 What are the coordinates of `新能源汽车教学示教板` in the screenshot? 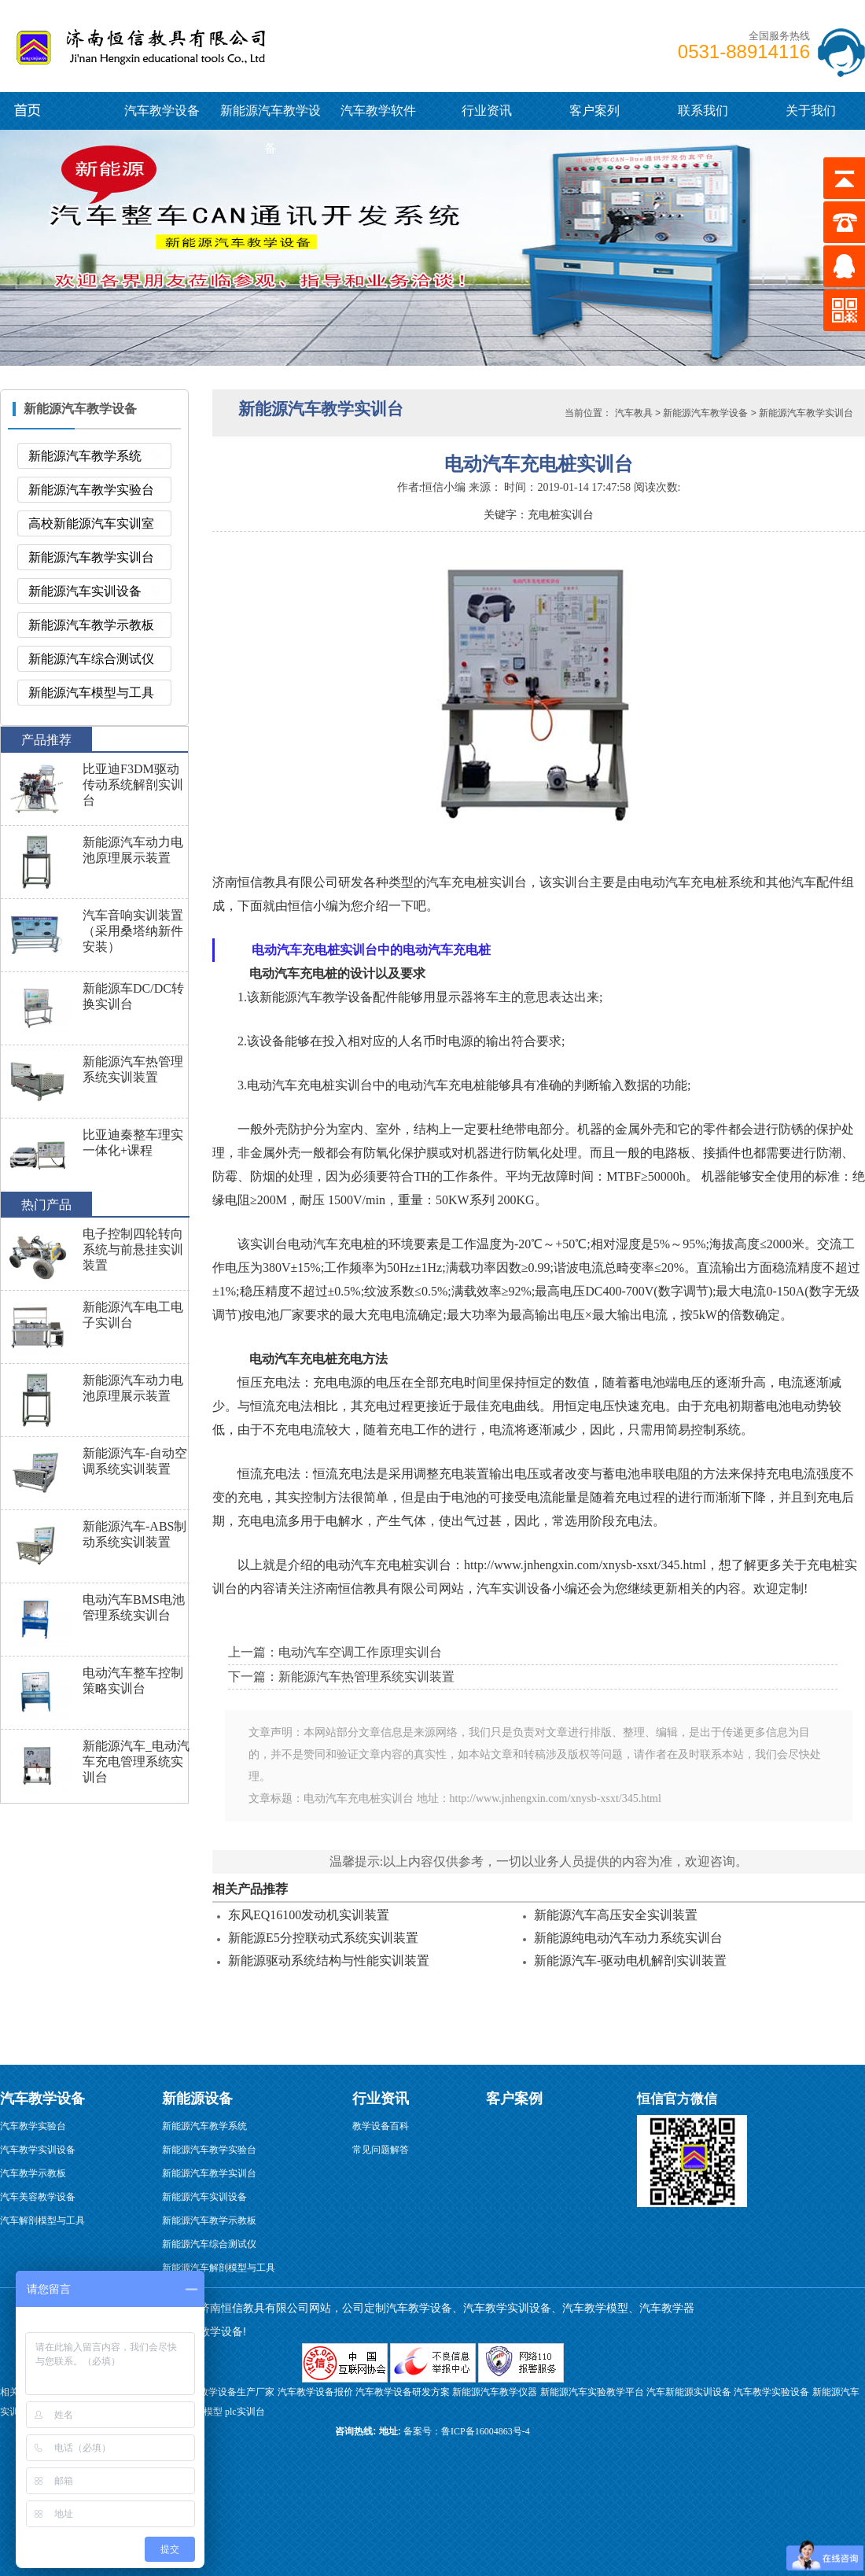 It's located at (91, 625).